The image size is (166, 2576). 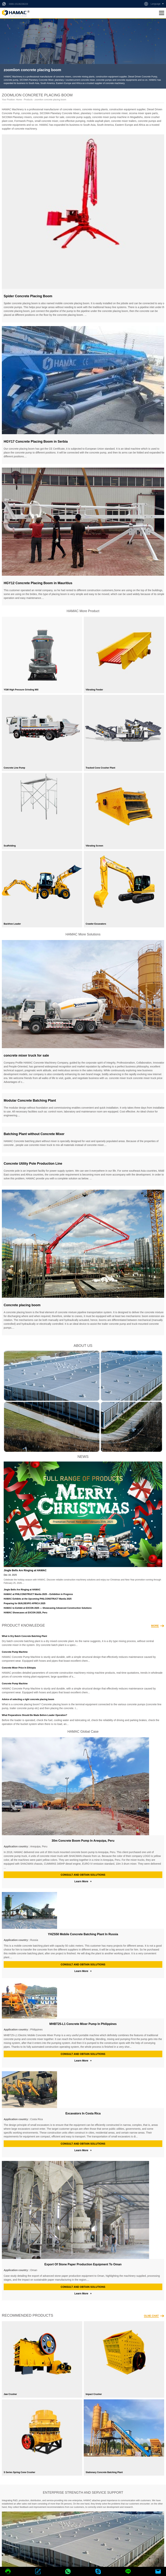 I want to click on Formwork Props, so click(x=23, y=120).